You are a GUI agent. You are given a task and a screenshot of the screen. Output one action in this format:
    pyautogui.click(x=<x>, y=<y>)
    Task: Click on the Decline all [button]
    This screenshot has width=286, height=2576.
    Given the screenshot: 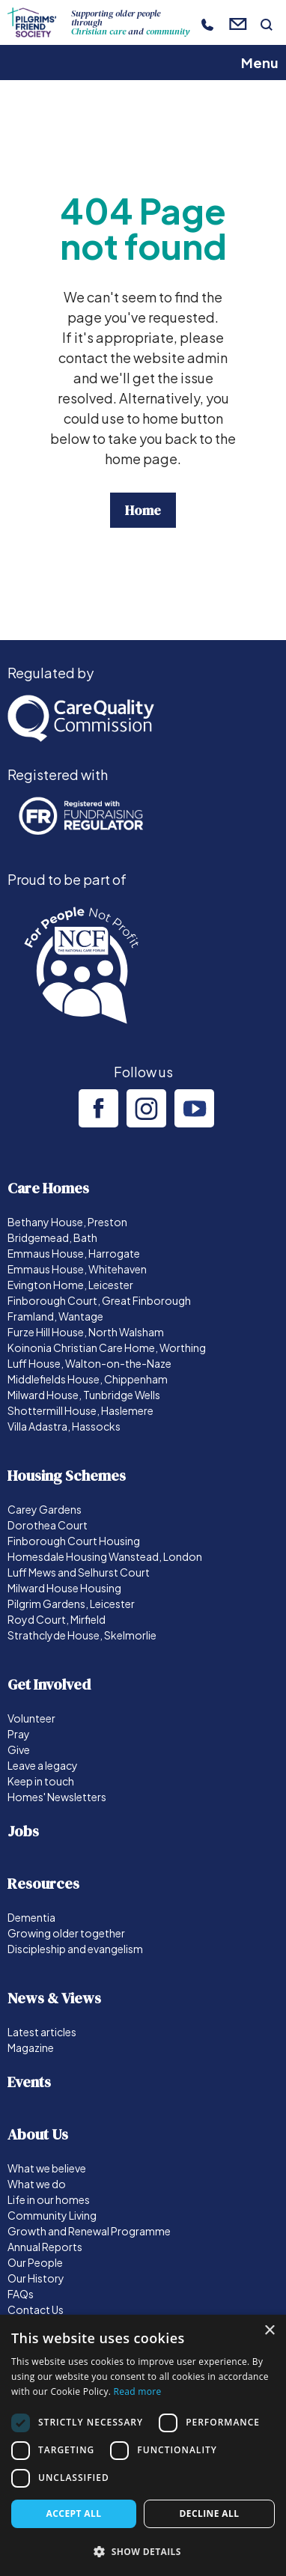 What is the action you would take?
    pyautogui.click(x=210, y=2513)
    